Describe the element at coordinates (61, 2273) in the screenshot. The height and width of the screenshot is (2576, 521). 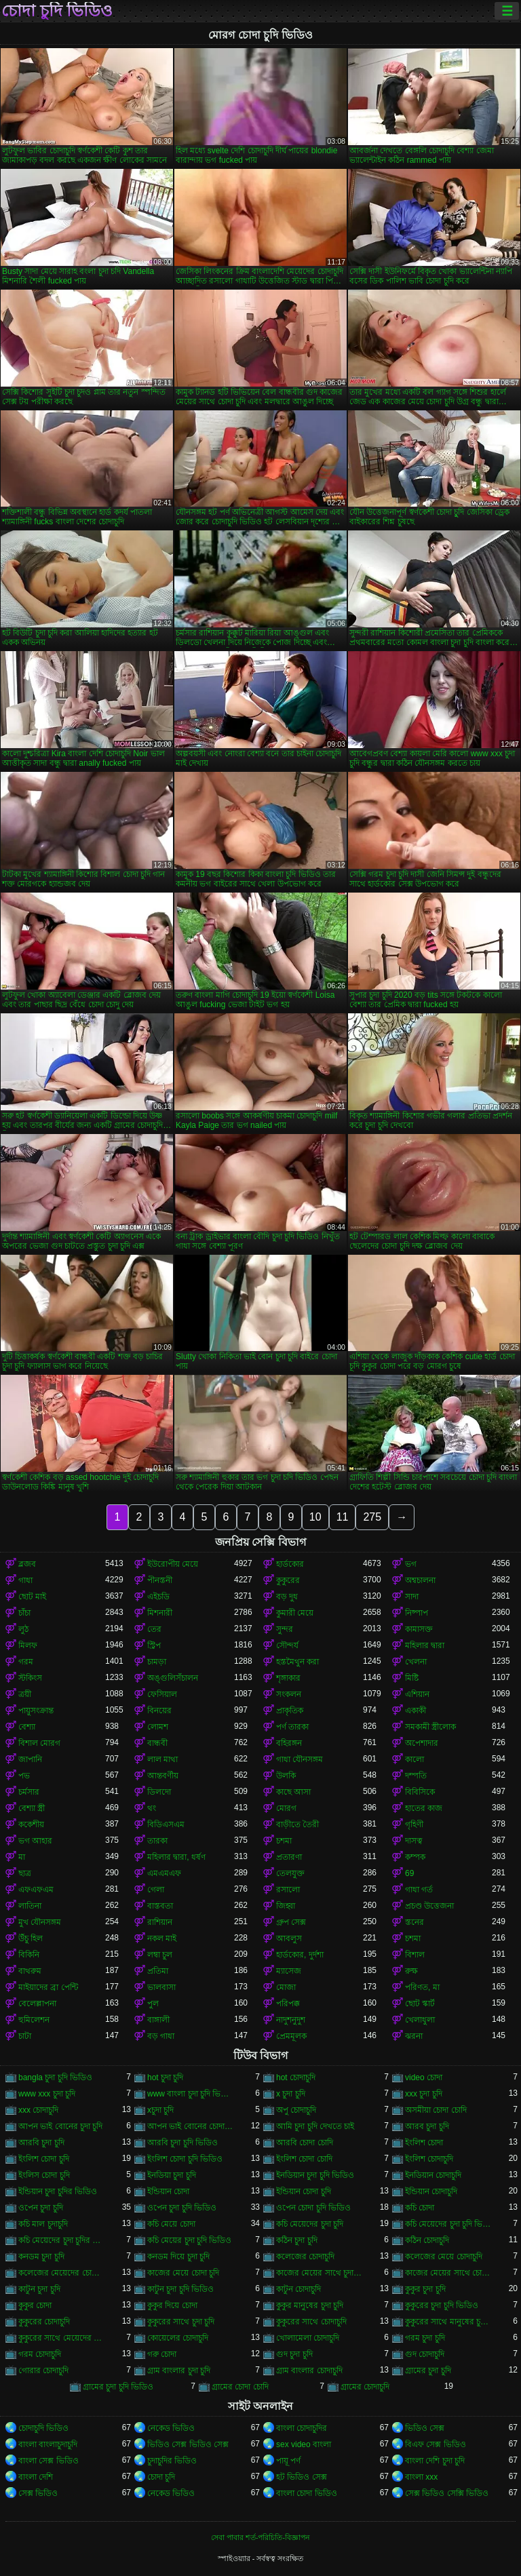
I see `কলেজের মেয়েদের চোদাচুদি` at that location.